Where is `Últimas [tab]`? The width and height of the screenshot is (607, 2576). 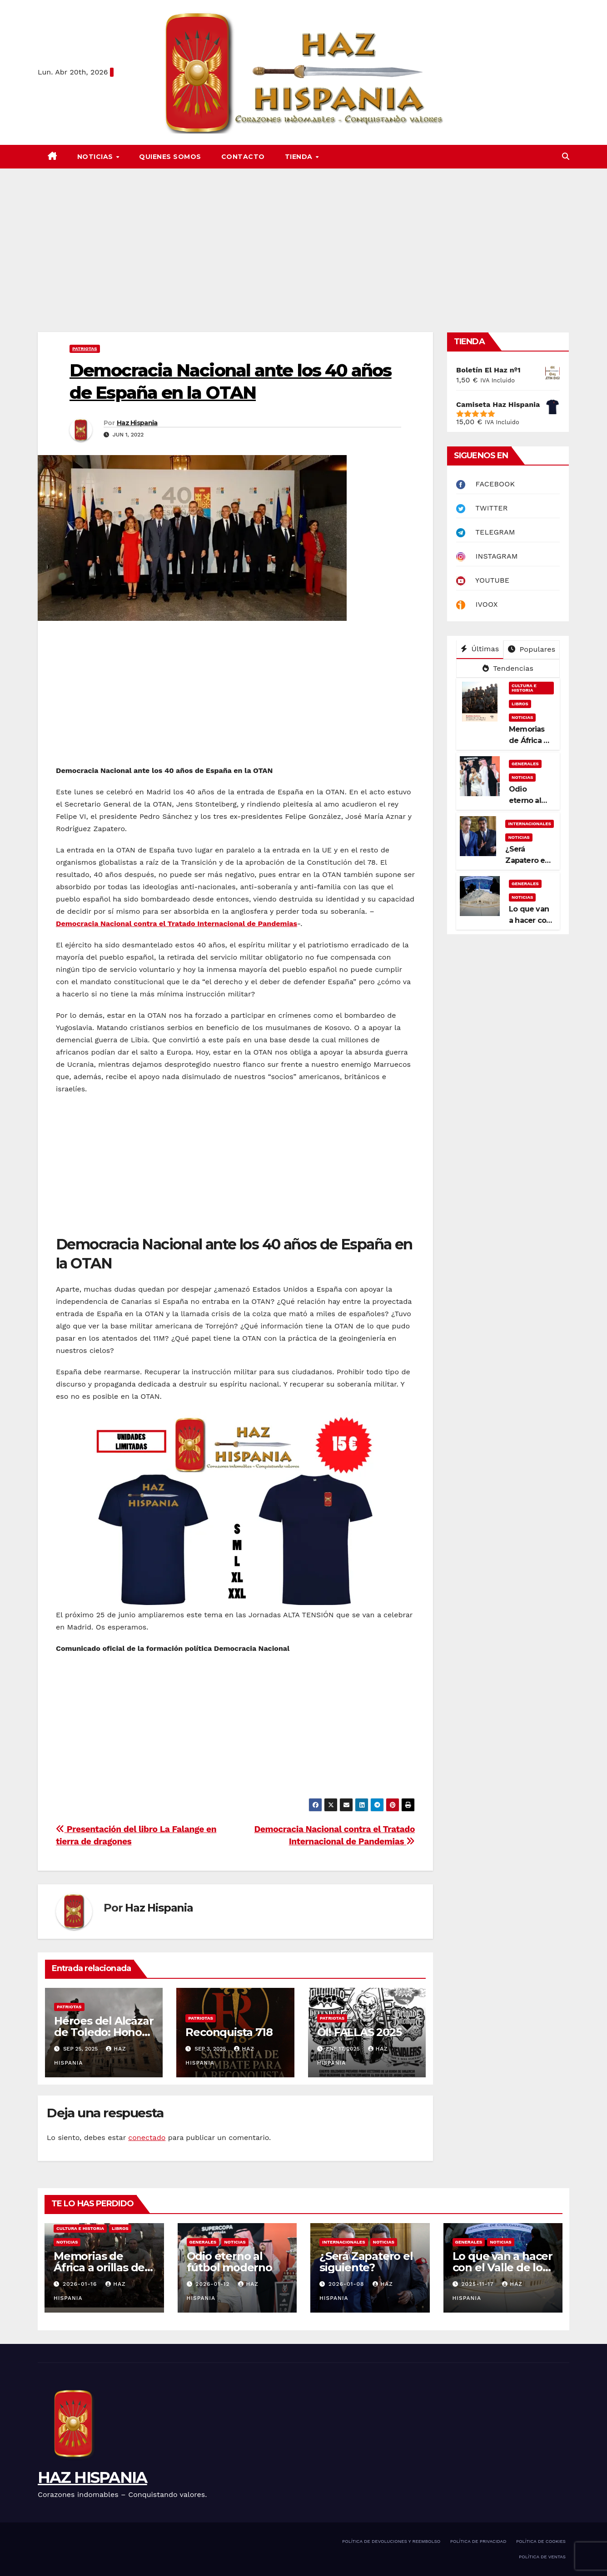 Últimas [tab] is located at coordinates (480, 648).